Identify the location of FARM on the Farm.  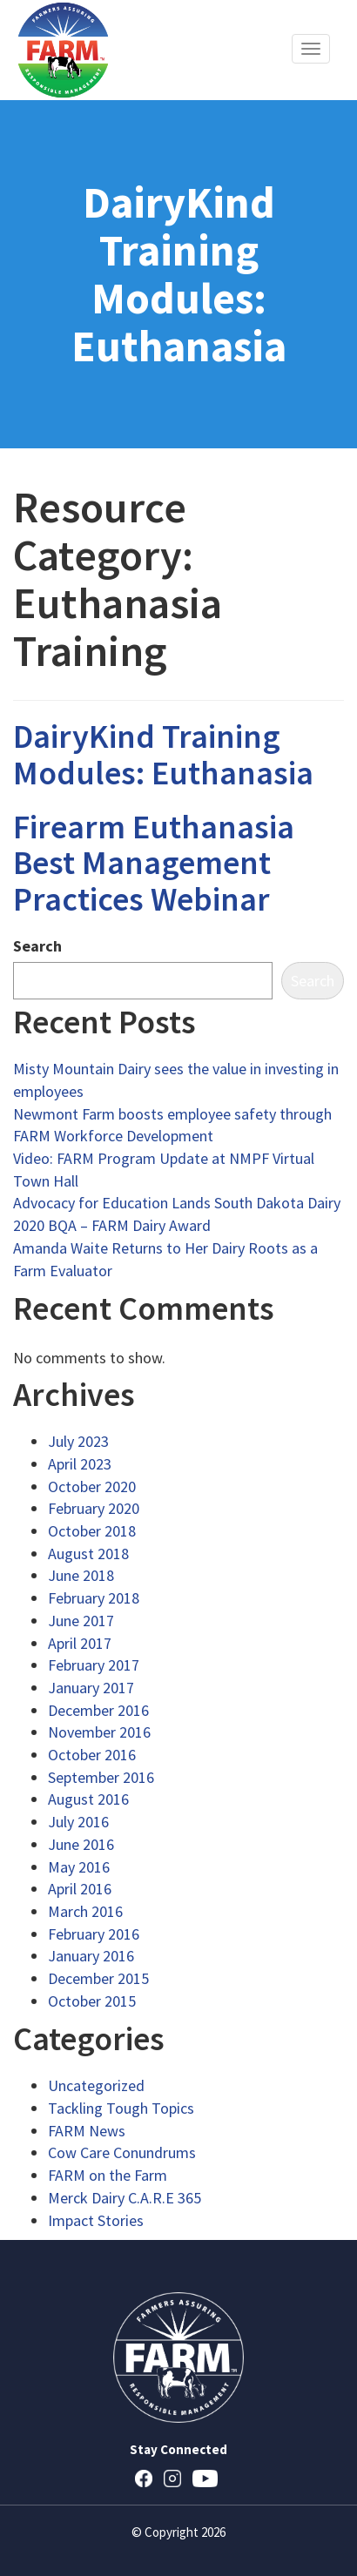
(107, 2175).